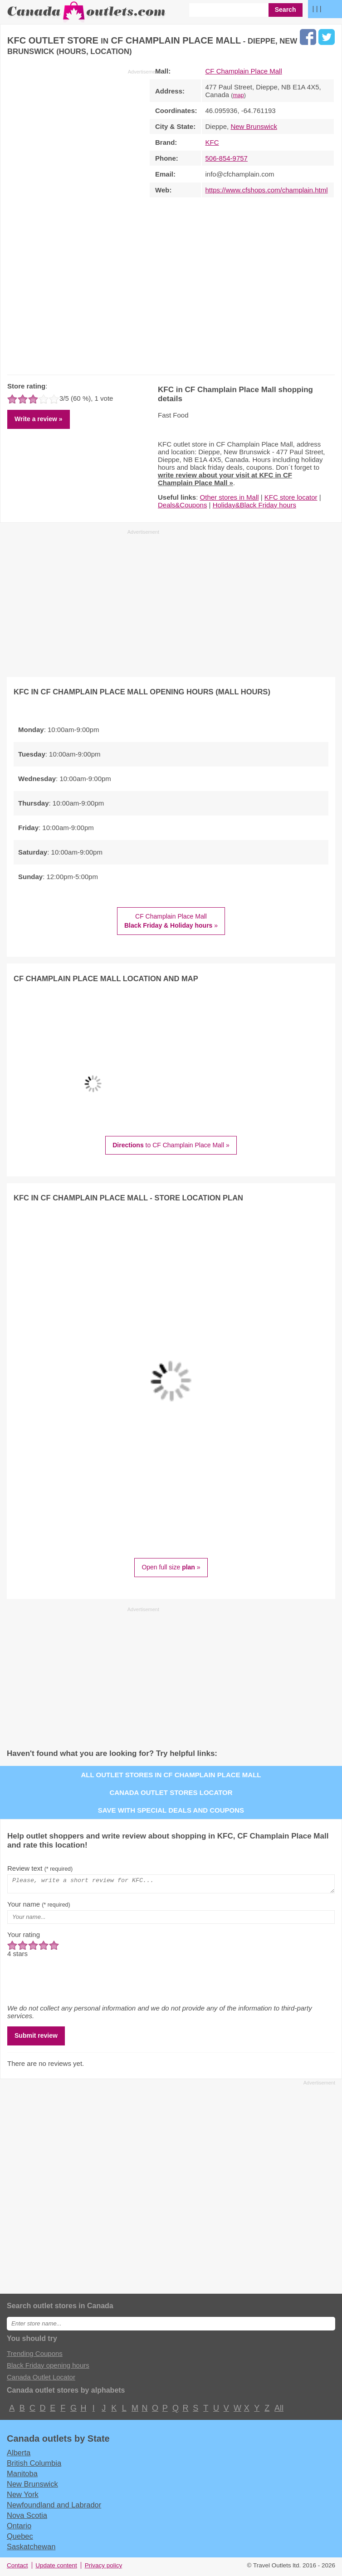 This screenshot has height=2576, width=342. I want to click on map, so click(238, 95).